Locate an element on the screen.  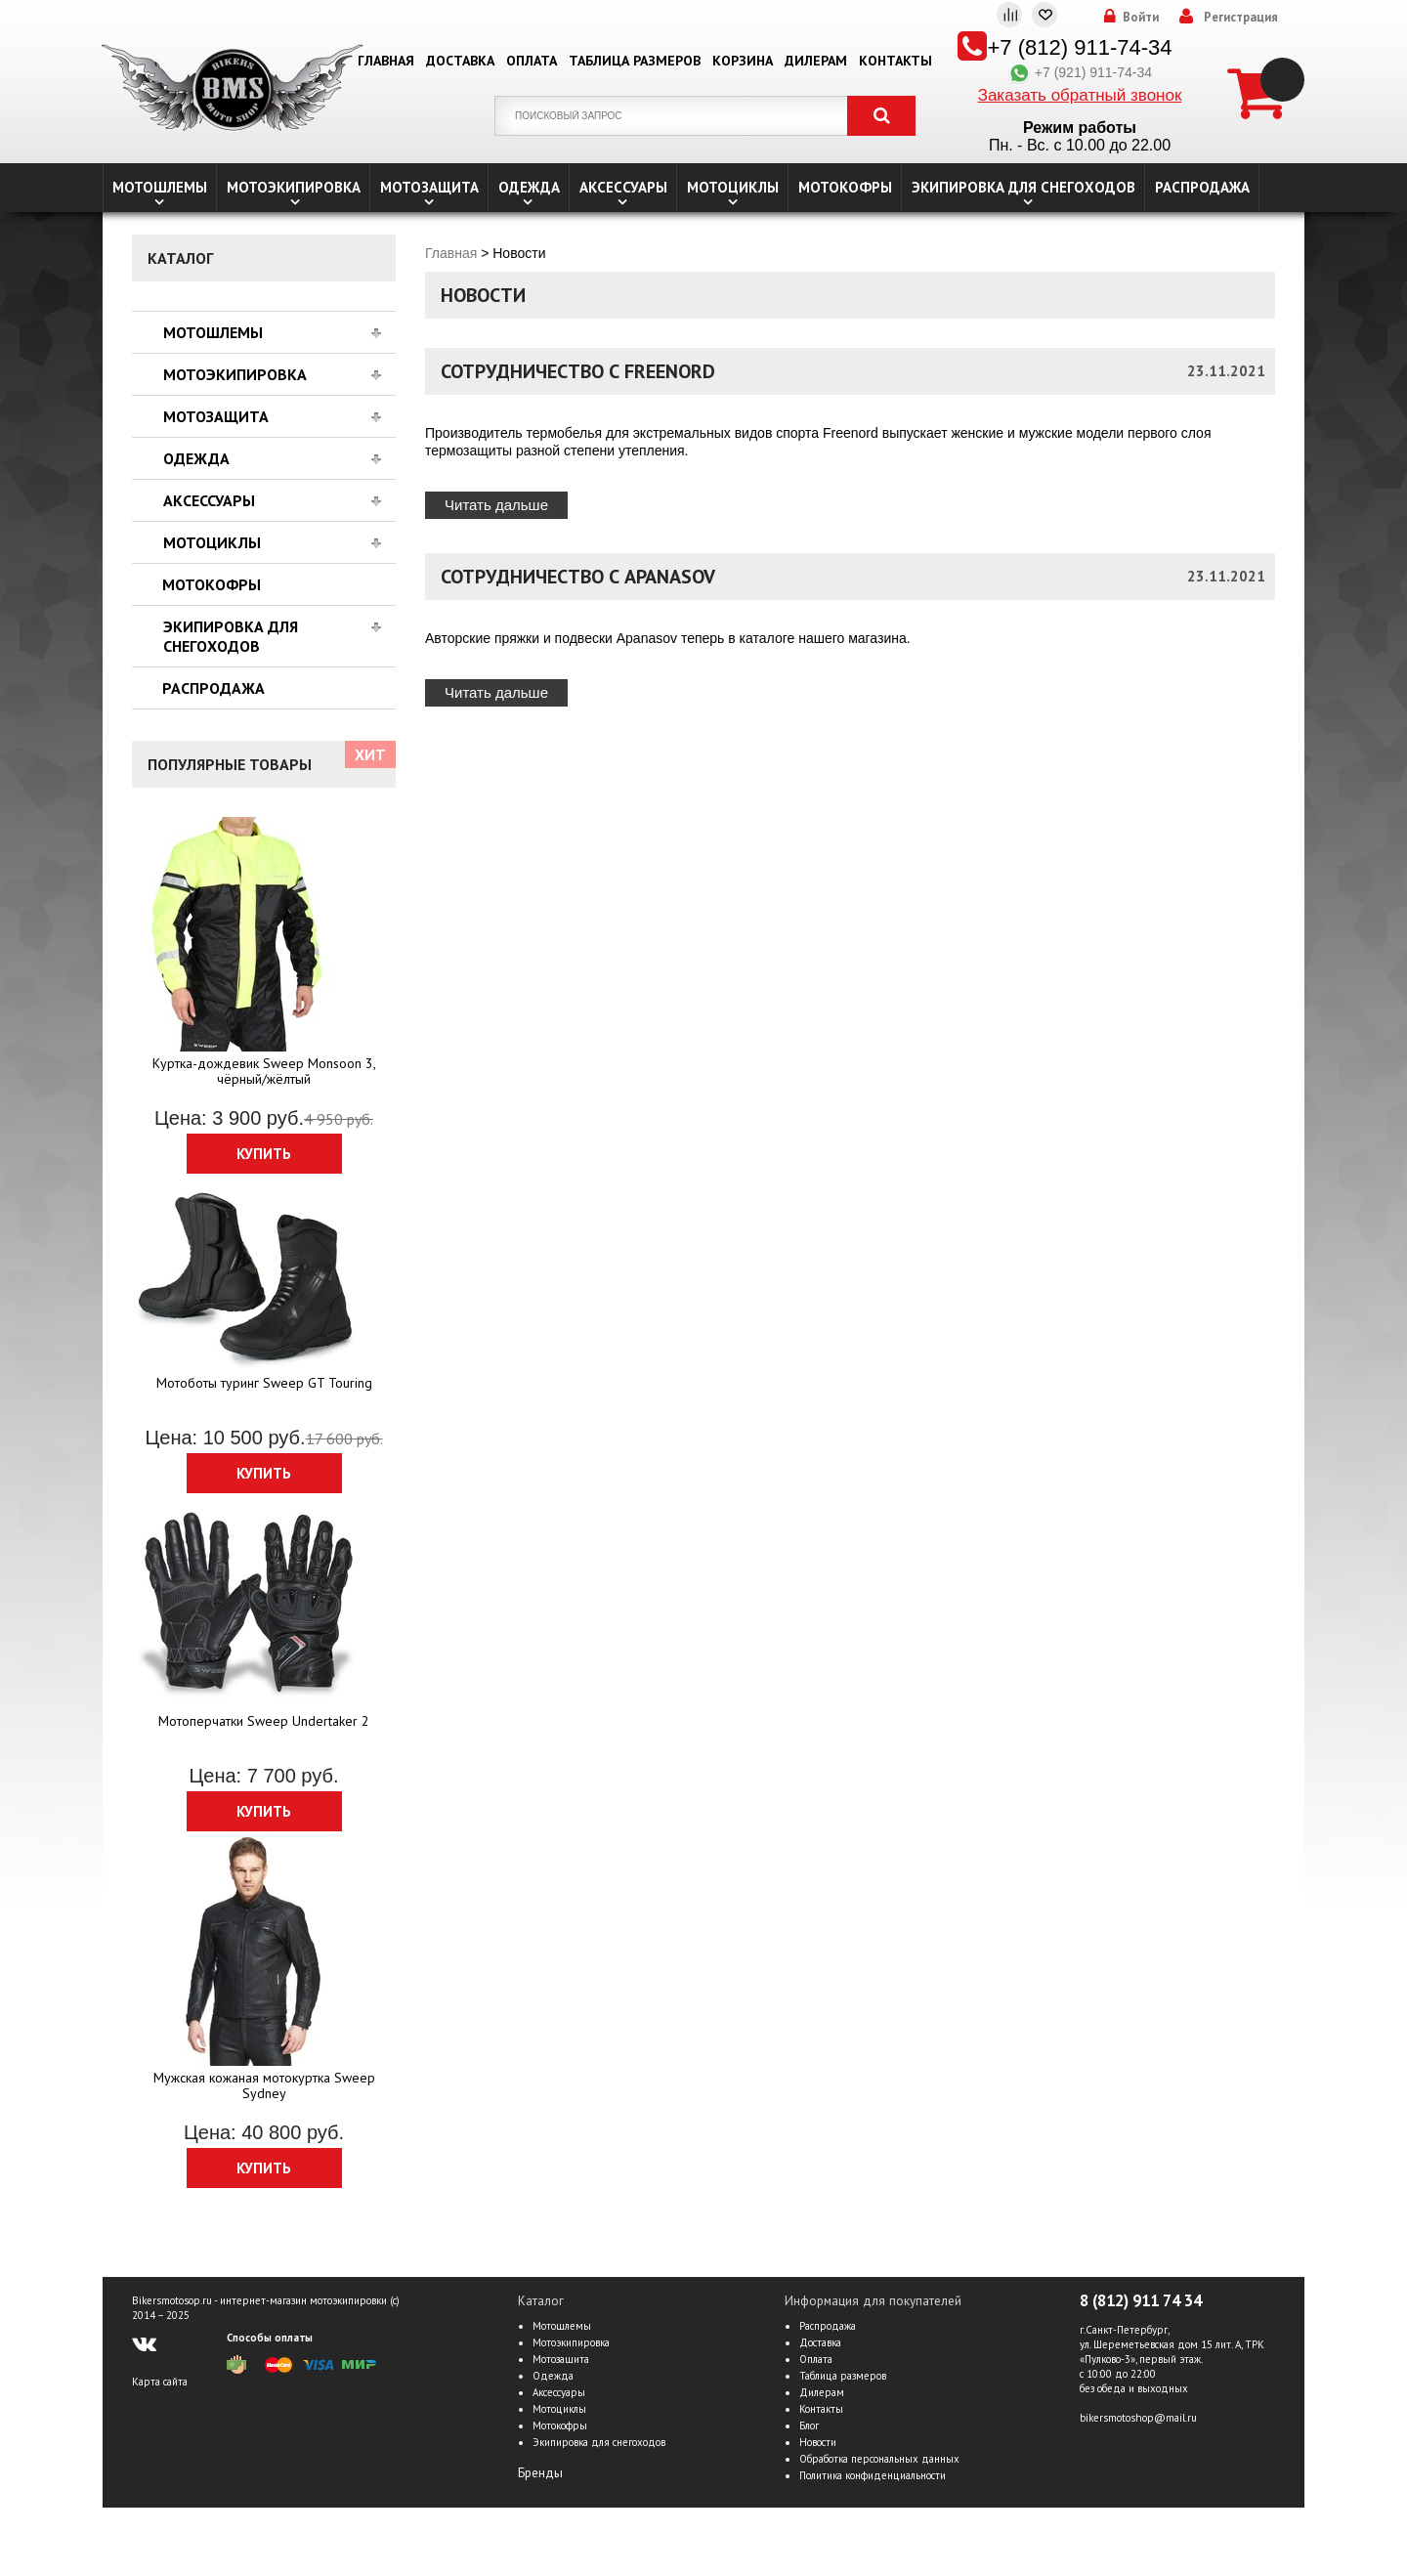
Контакты is located at coordinates (895, 60).